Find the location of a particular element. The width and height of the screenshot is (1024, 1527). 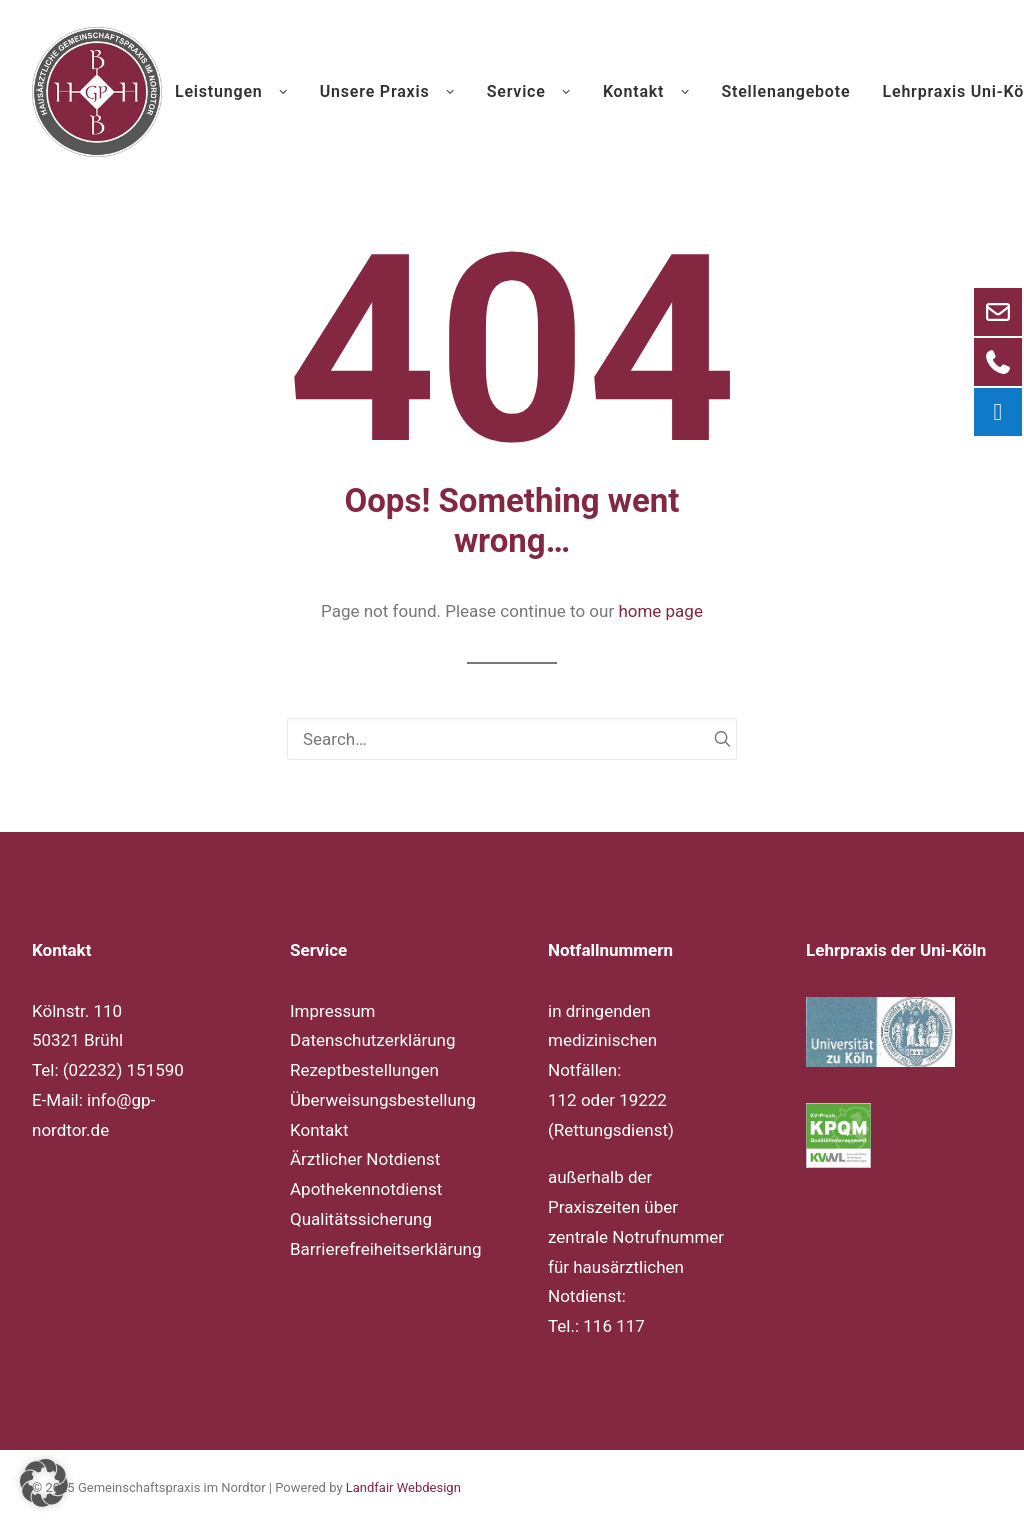

[button] is located at coordinates (714, 738).